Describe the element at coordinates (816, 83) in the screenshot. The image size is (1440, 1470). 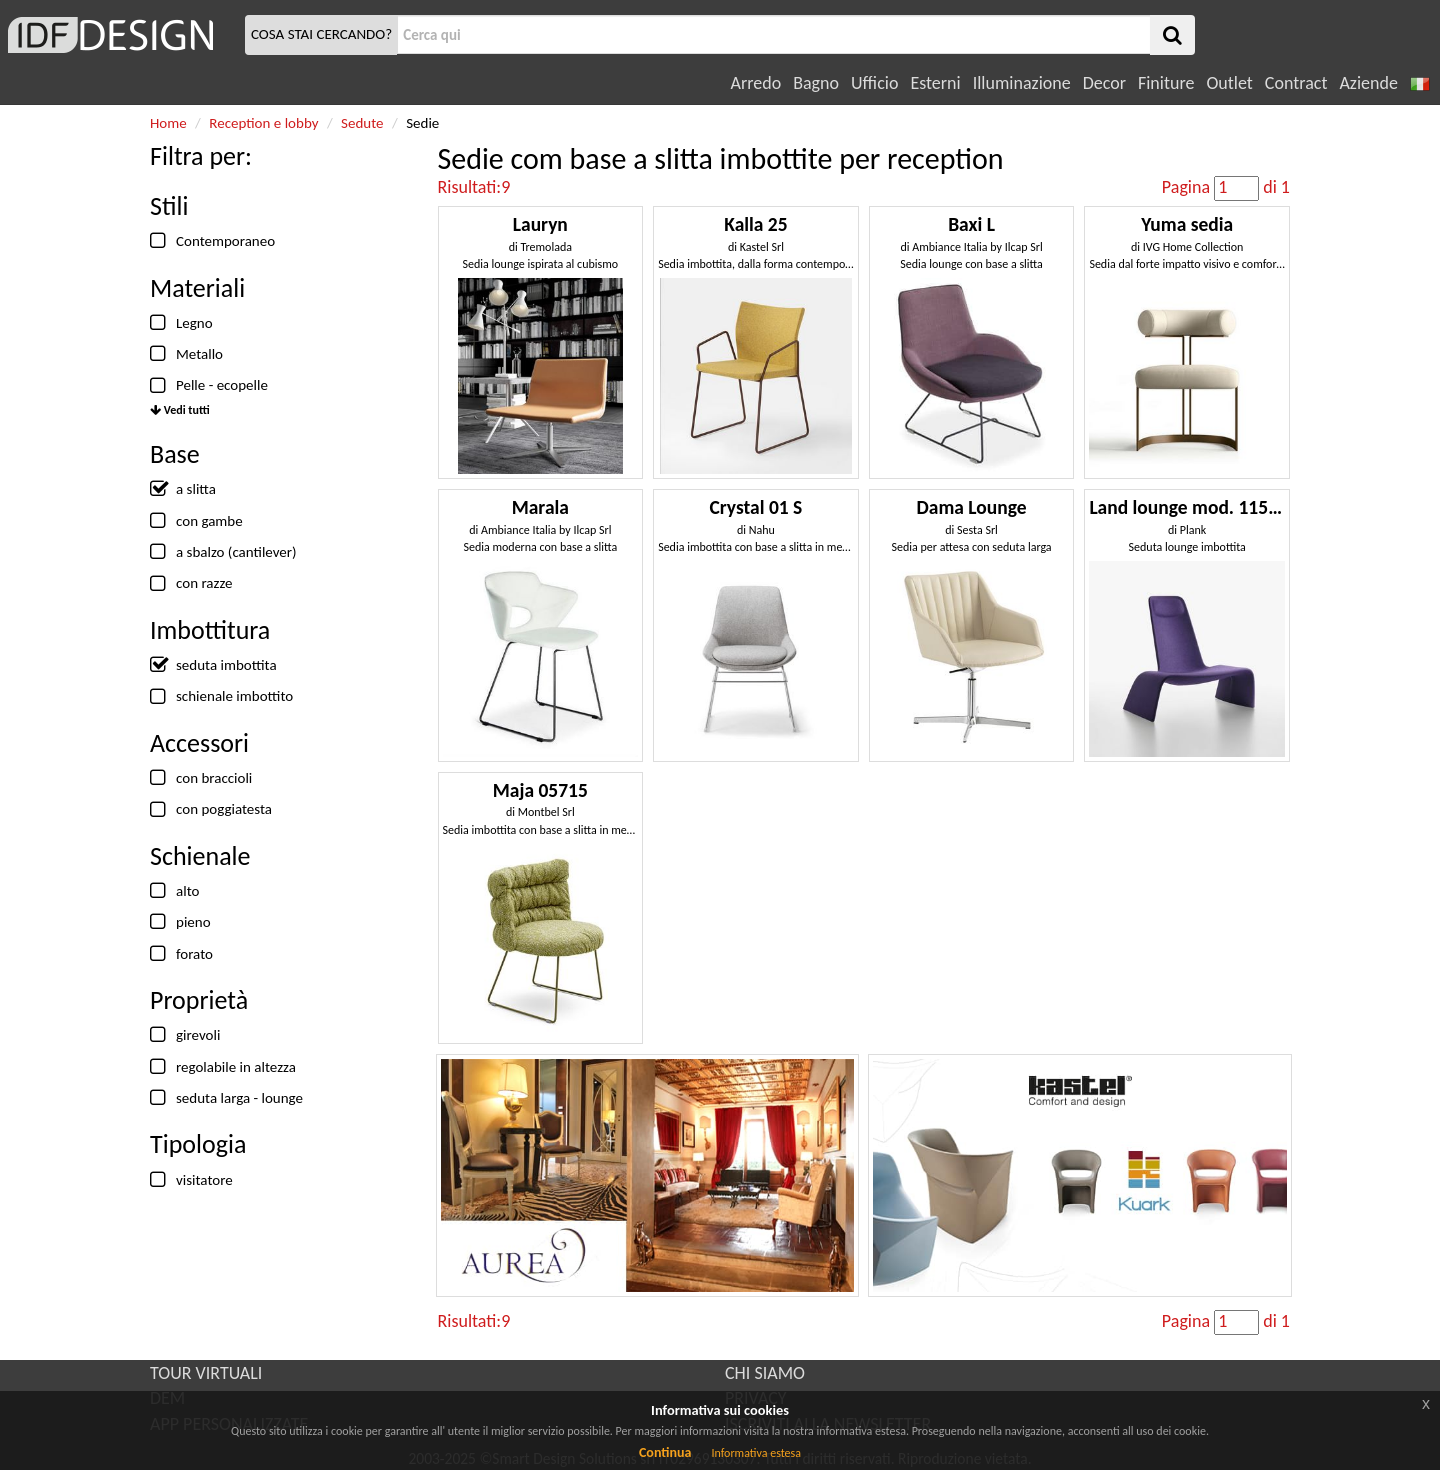
I see `Bagno` at that location.